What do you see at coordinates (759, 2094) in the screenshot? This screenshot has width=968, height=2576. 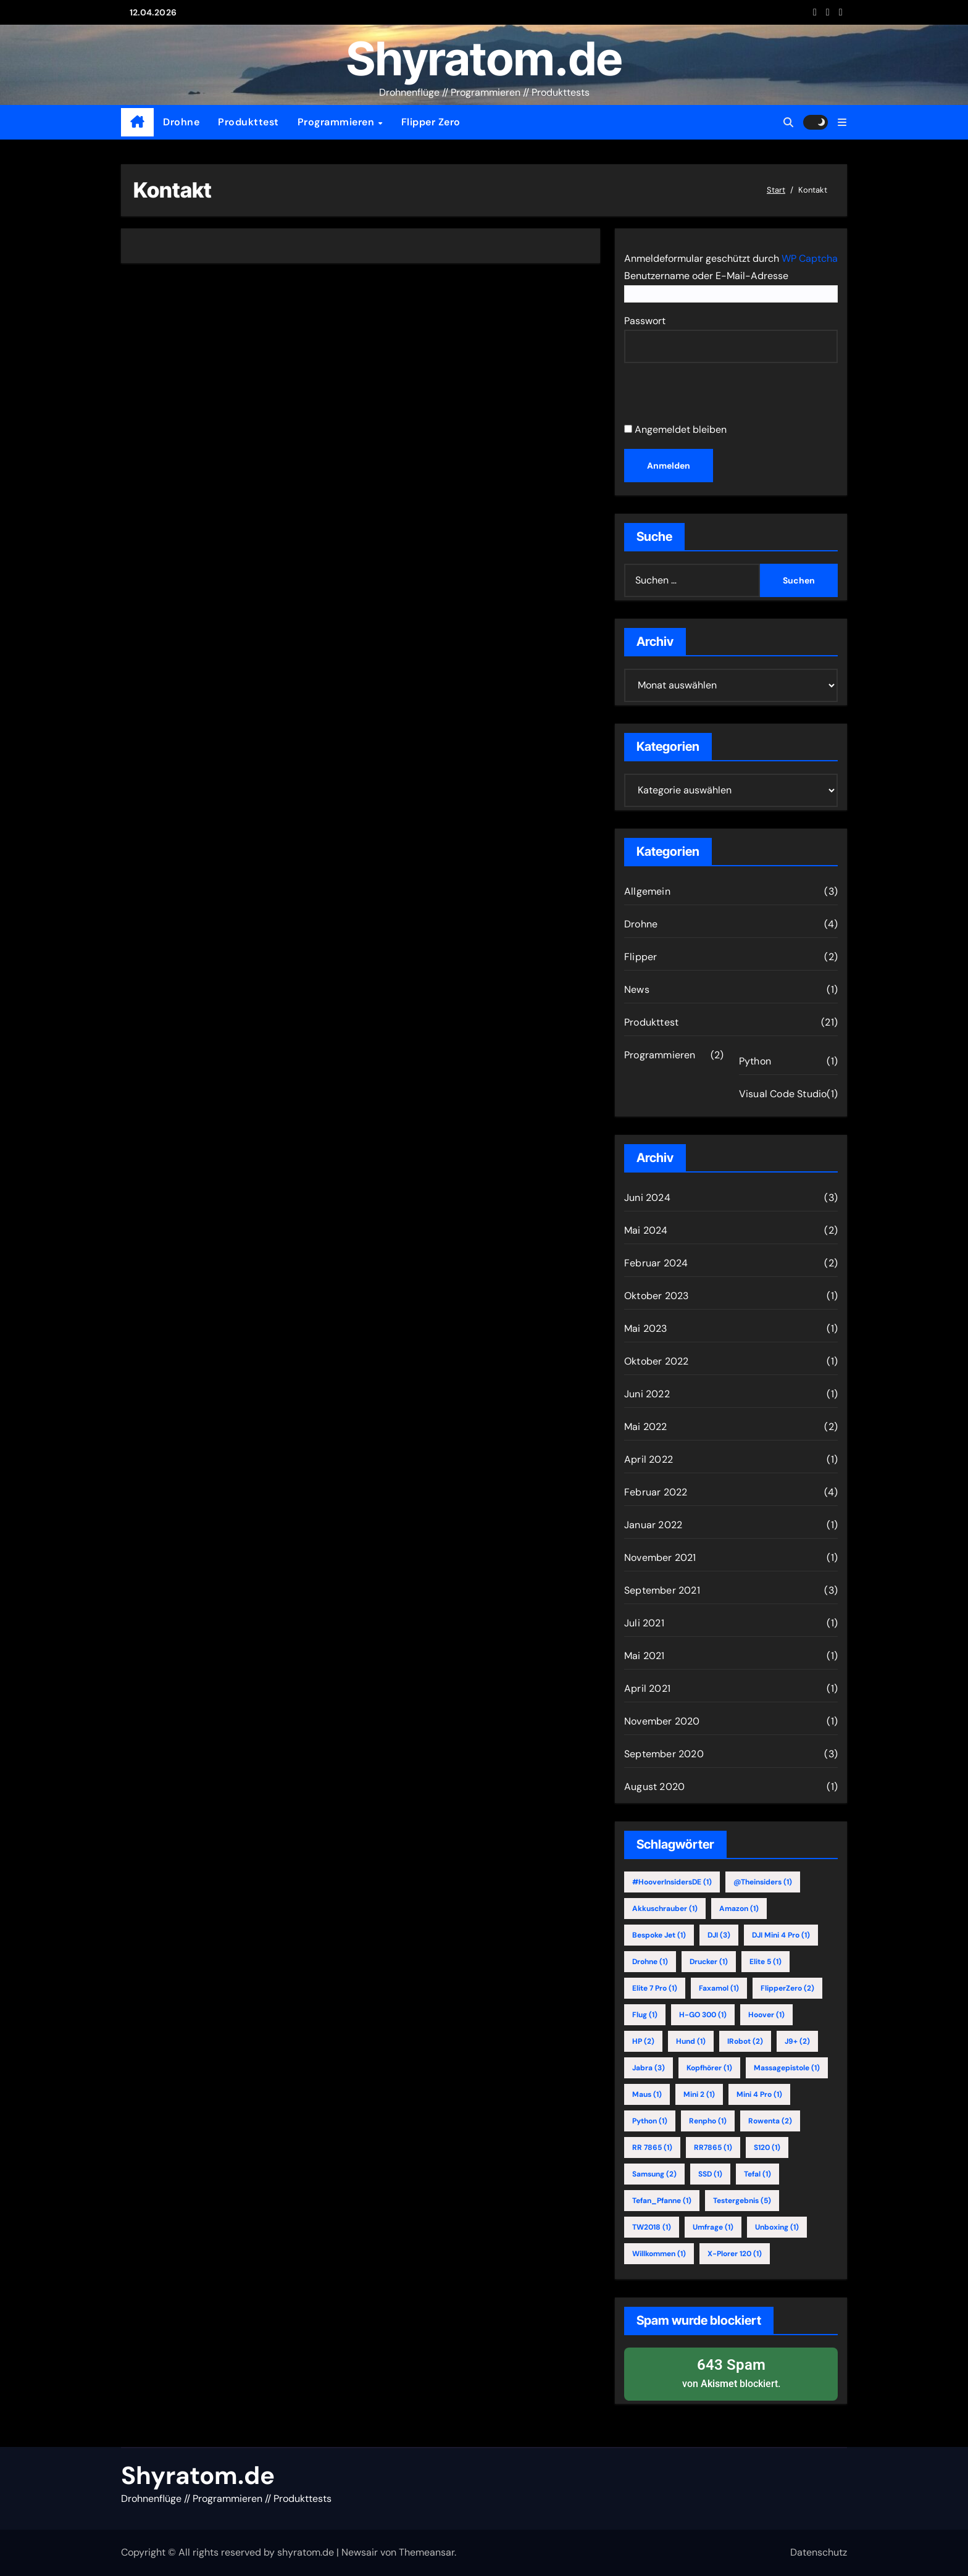 I see `Mini 4 Pro [Mini 4 Pro (1 Eintrag)]` at bounding box center [759, 2094].